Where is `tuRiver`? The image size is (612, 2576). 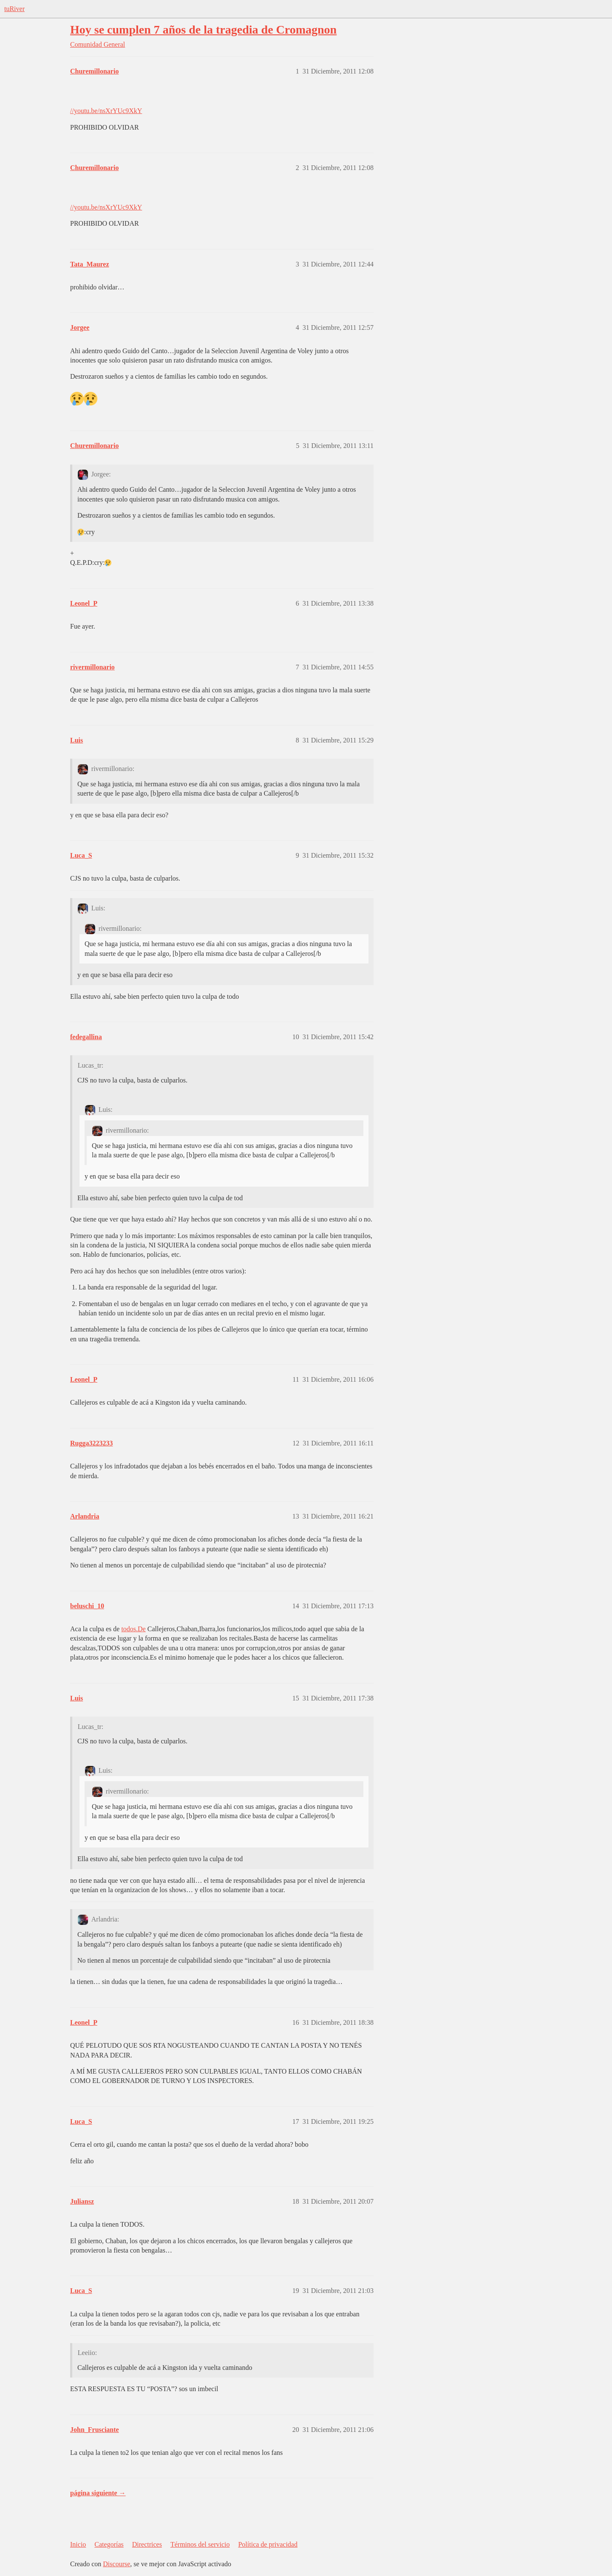
tuRiver is located at coordinates (14, 8).